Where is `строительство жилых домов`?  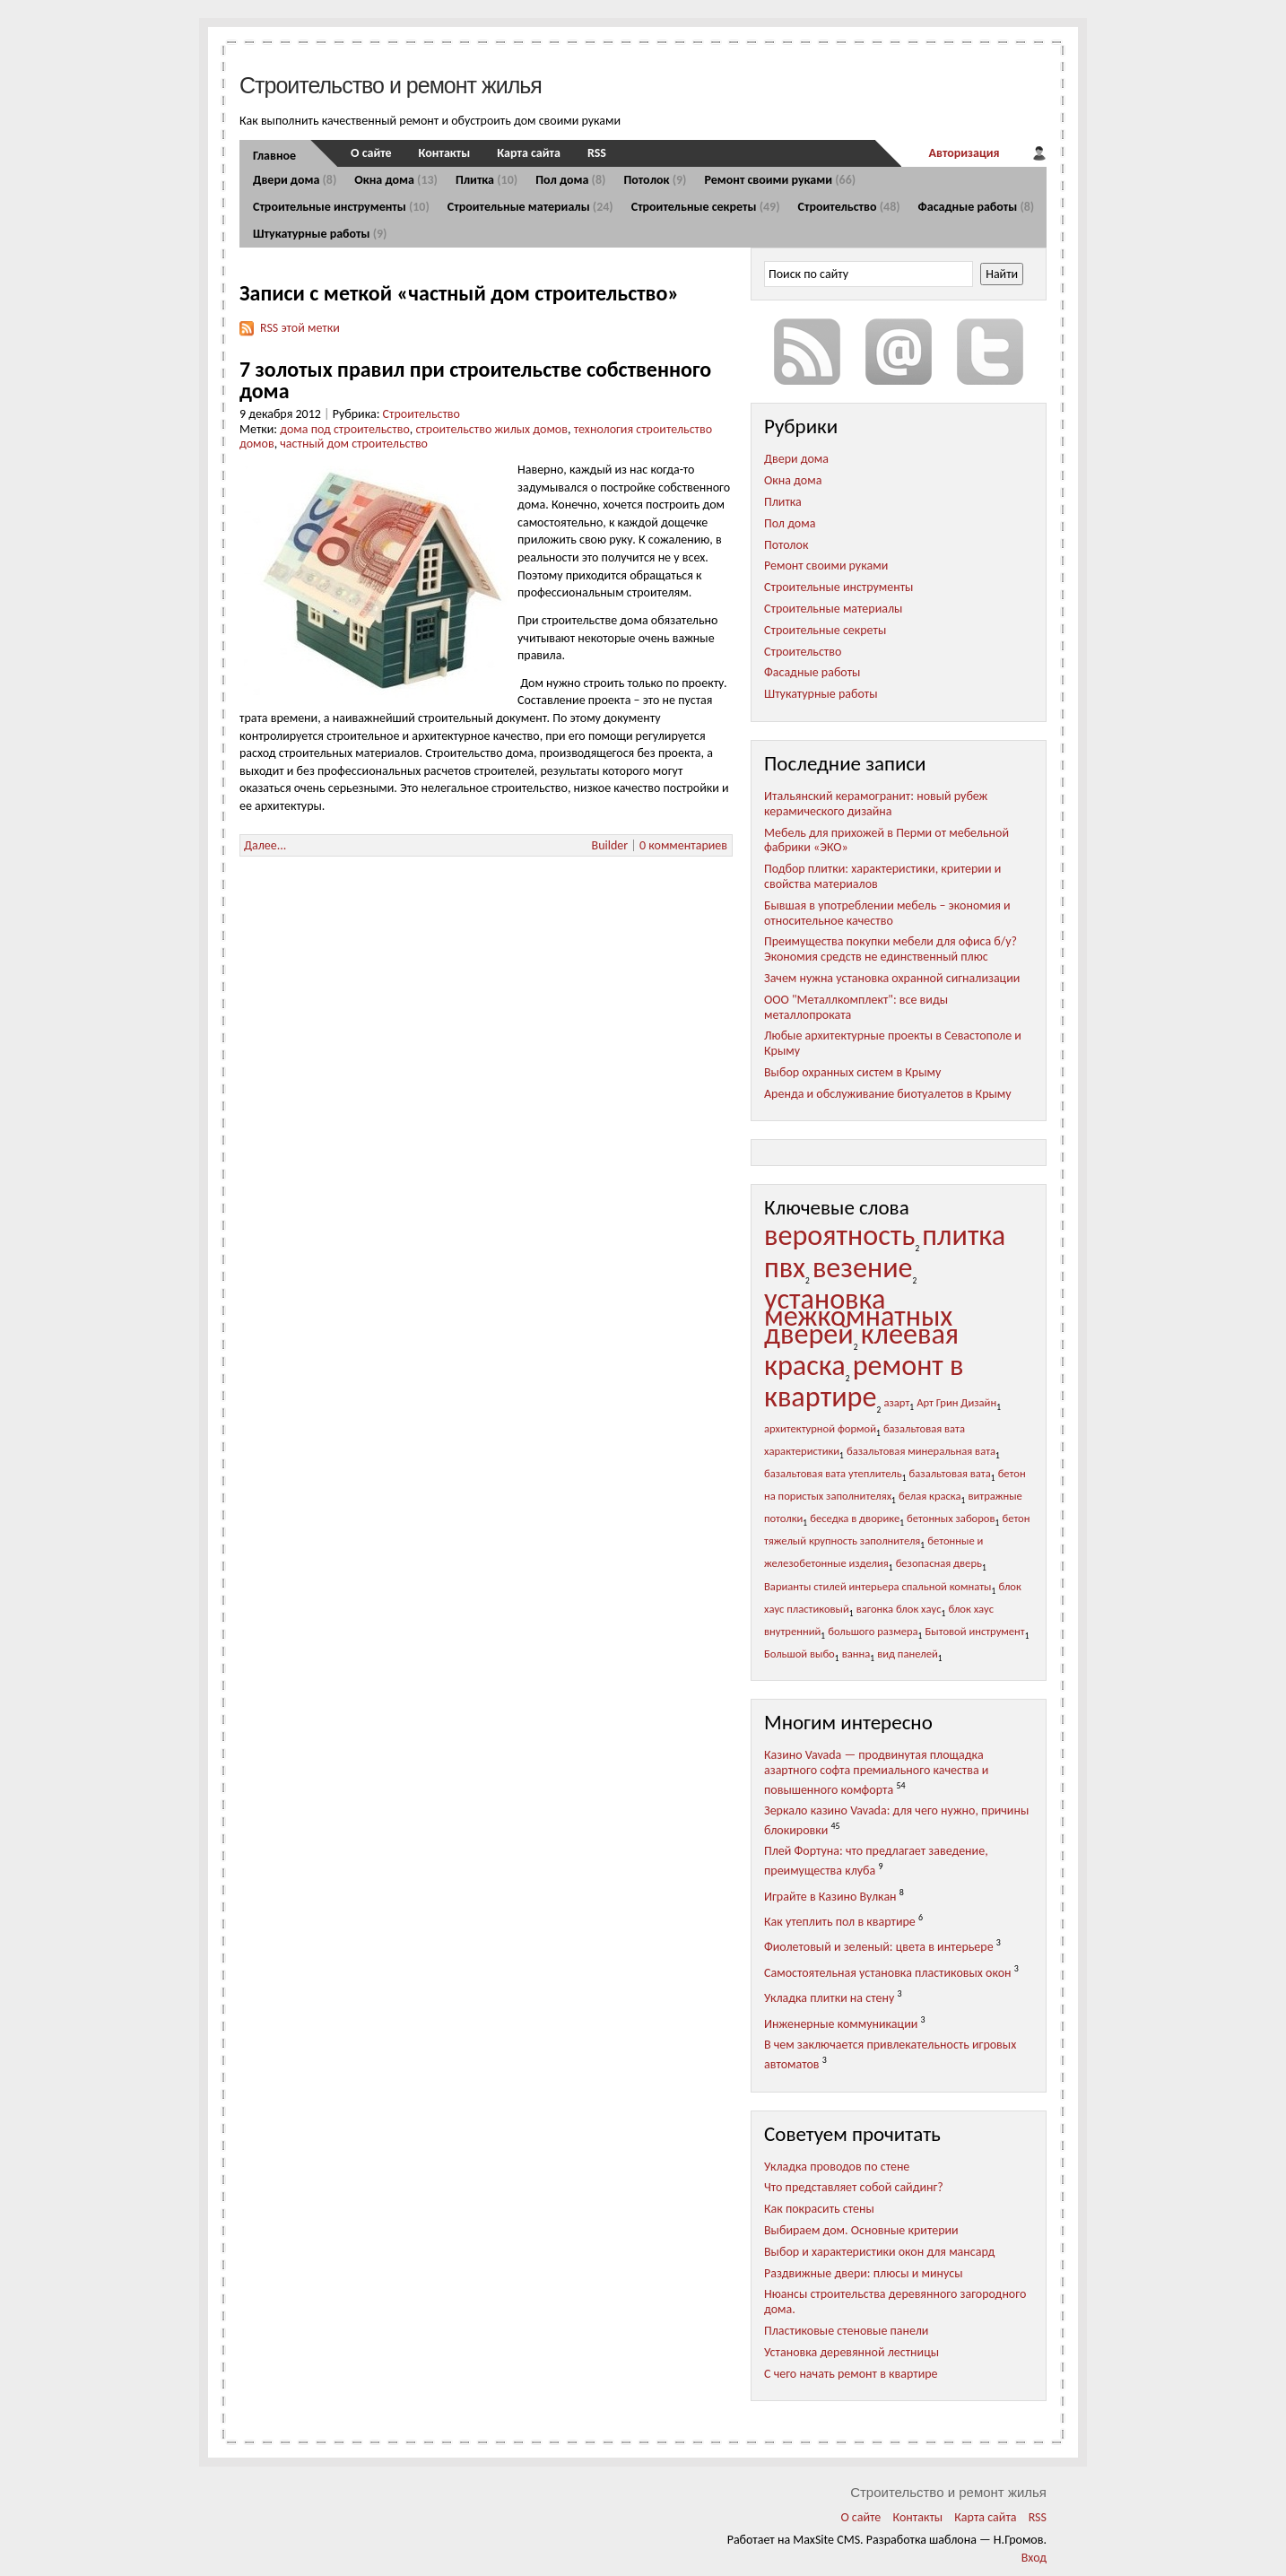
строительство жилых домов is located at coordinates (491, 429).